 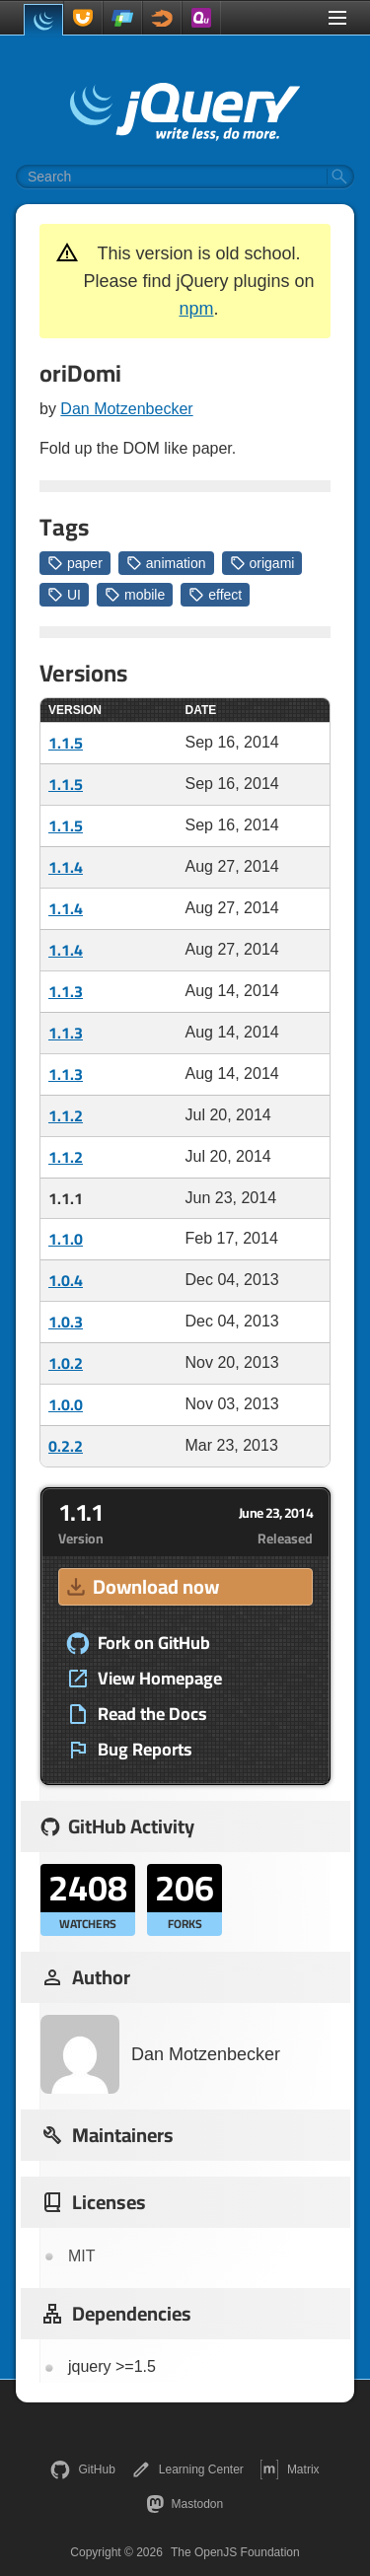 What do you see at coordinates (65, 742) in the screenshot?
I see `1.1.5` at bounding box center [65, 742].